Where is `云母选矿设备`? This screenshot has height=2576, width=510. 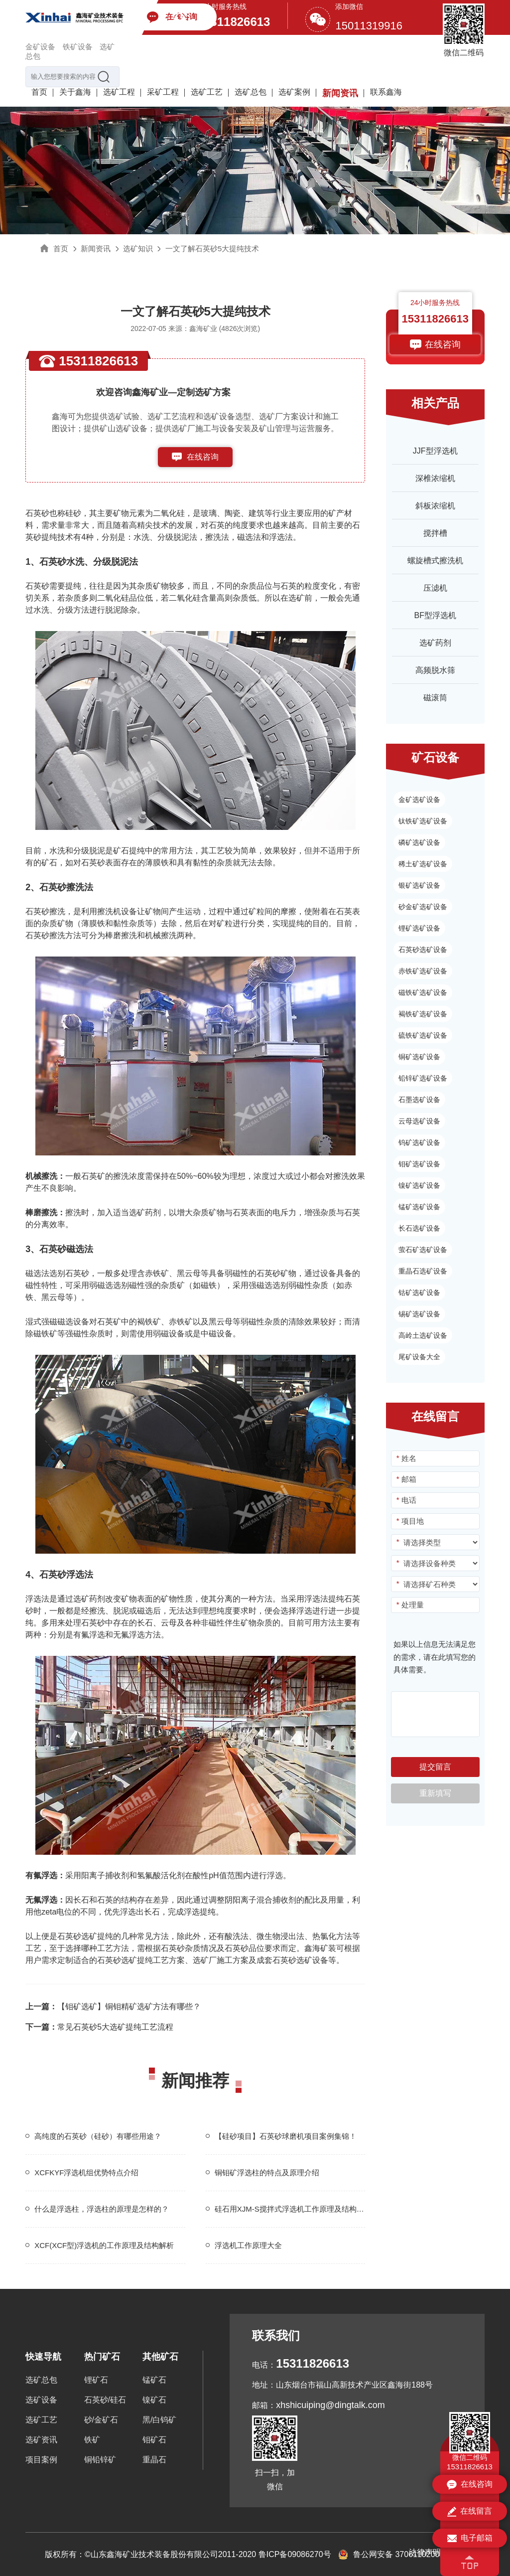
云母选矿设备 is located at coordinates (419, 1121).